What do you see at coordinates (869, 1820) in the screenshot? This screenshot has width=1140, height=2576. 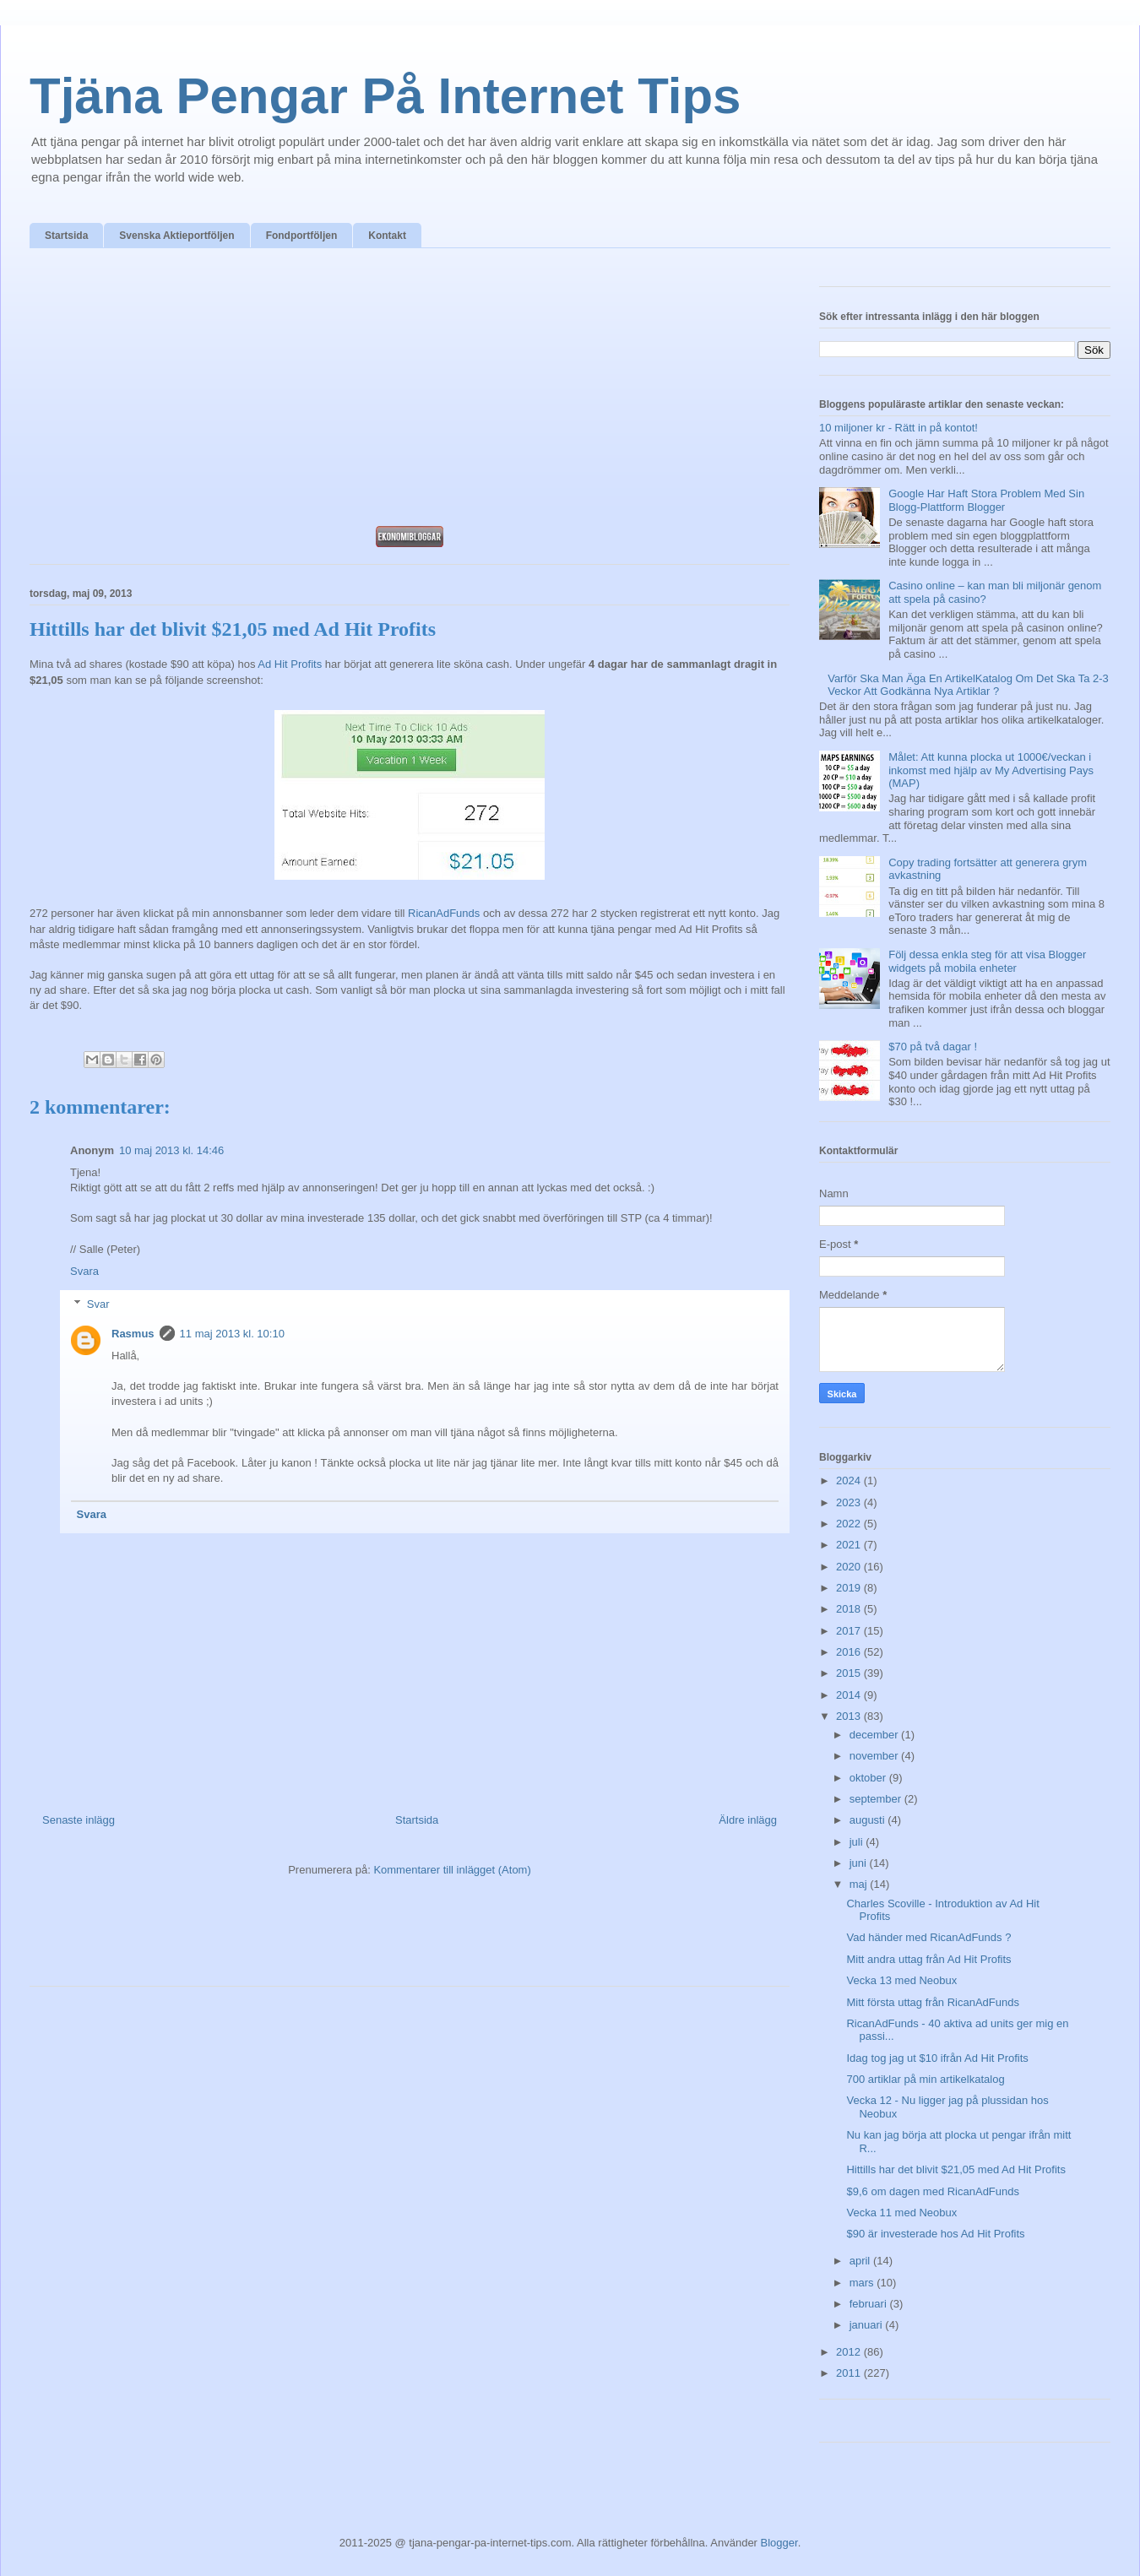 I see `augusti` at bounding box center [869, 1820].